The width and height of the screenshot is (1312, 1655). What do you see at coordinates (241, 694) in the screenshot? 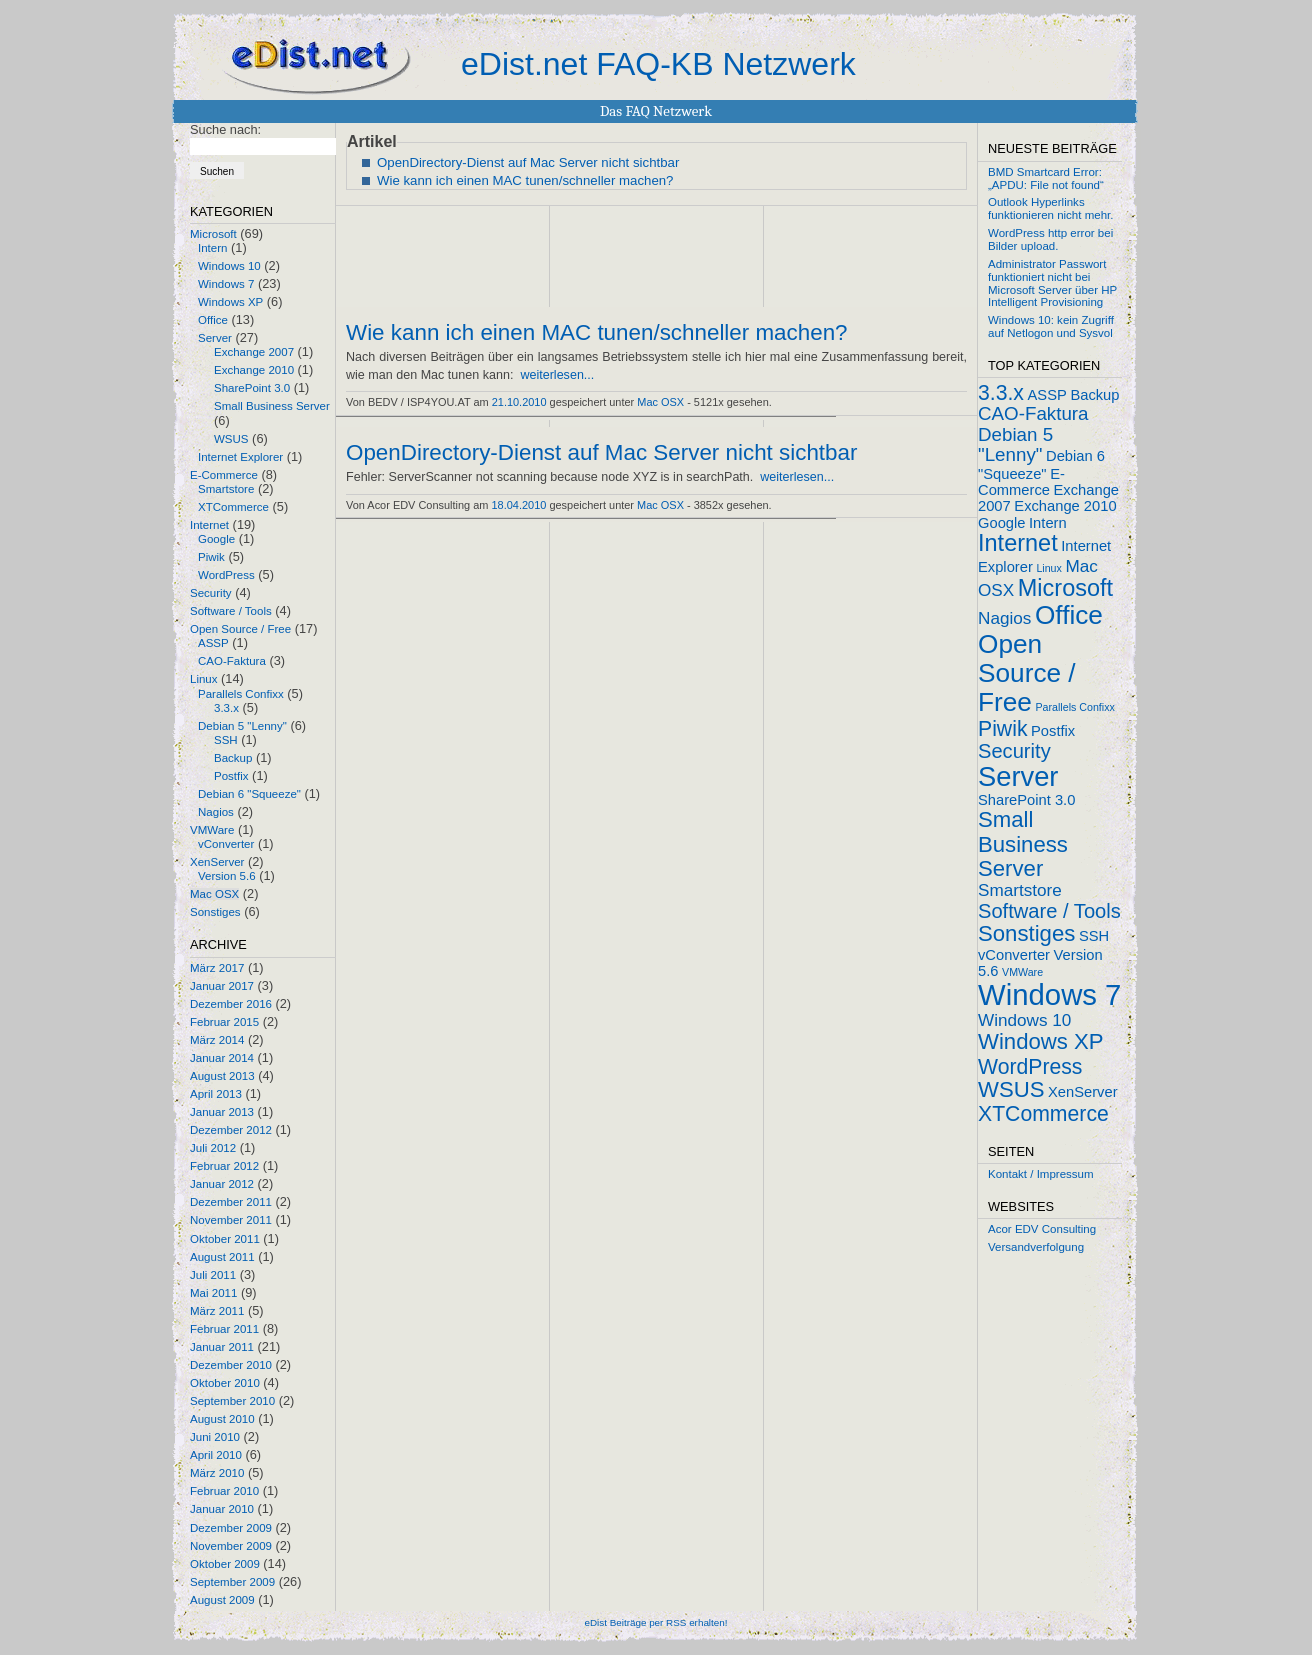
I see `Parallels Confixx` at bounding box center [241, 694].